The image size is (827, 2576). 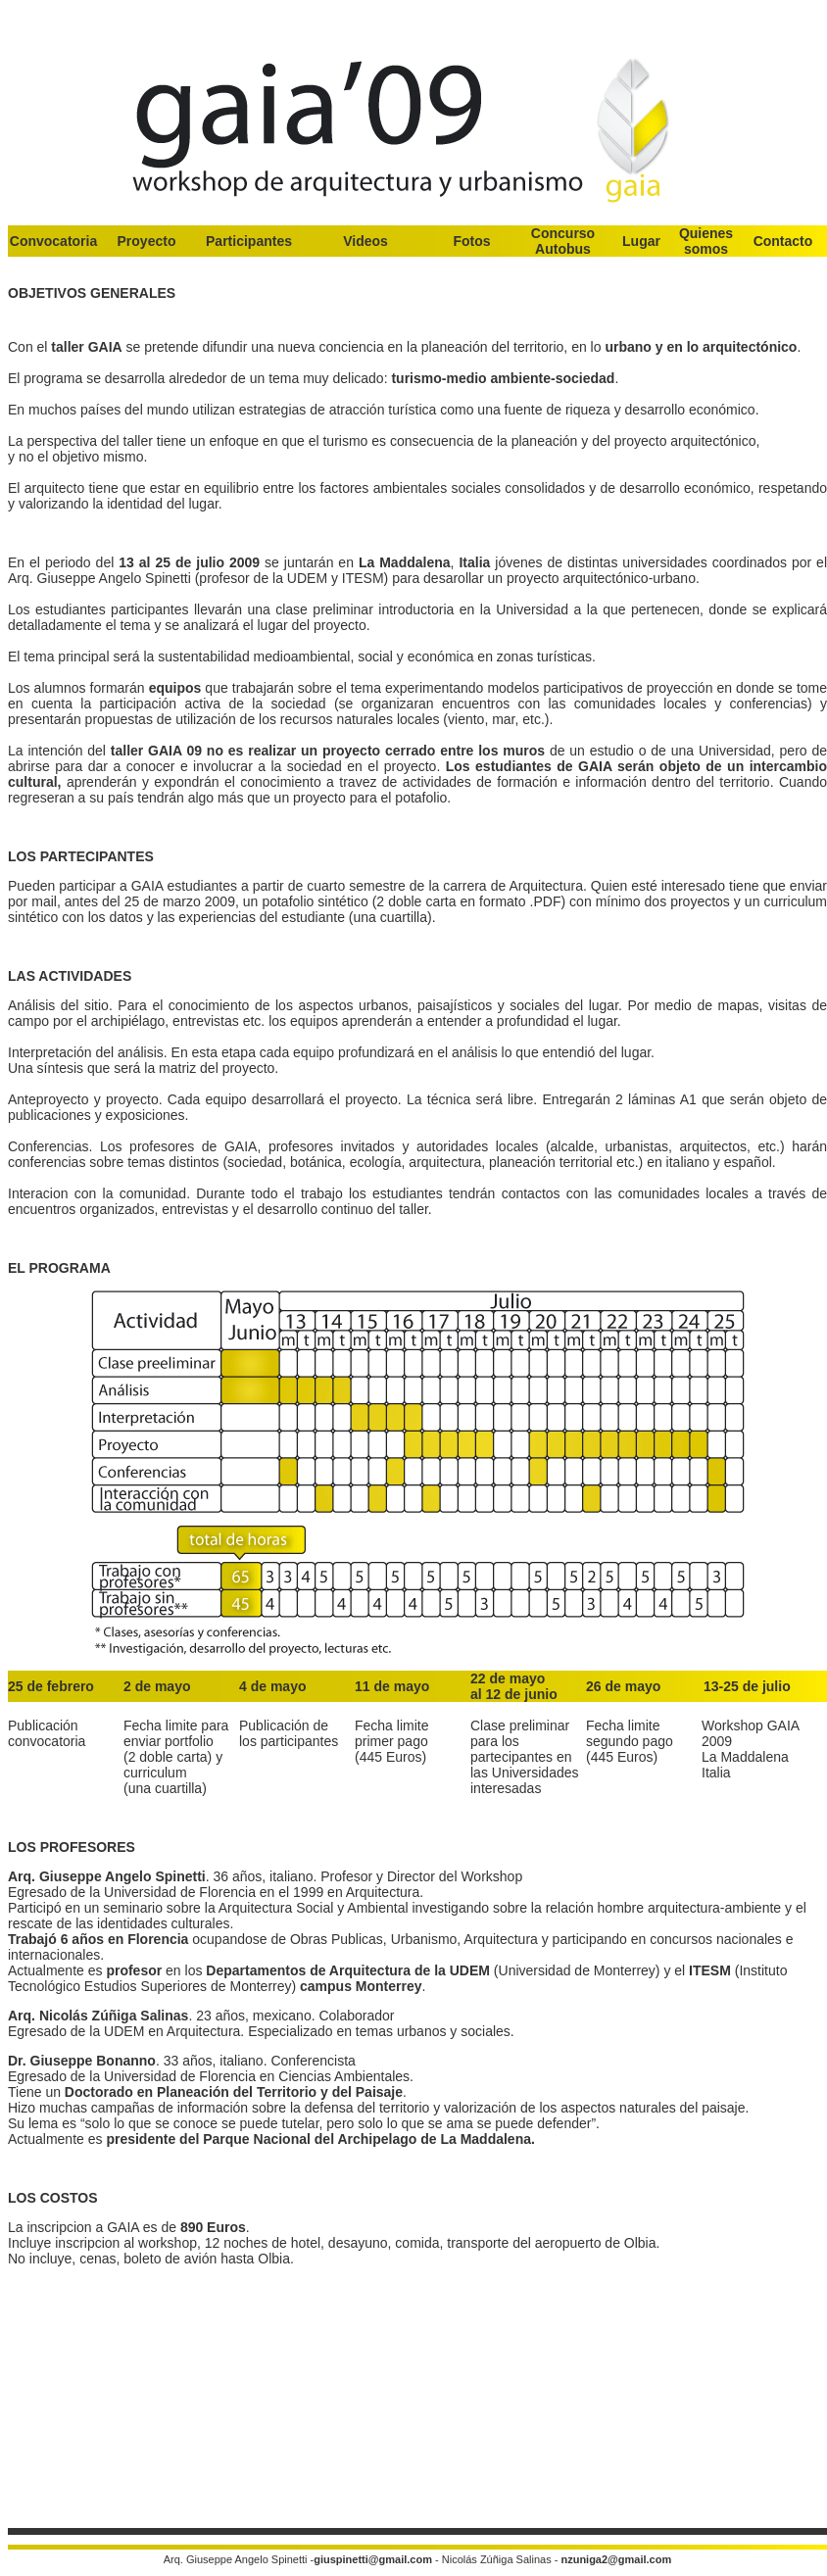 What do you see at coordinates (471, 241) in the screenshot?
I see `Fotos` at bounding box center [471, 241].